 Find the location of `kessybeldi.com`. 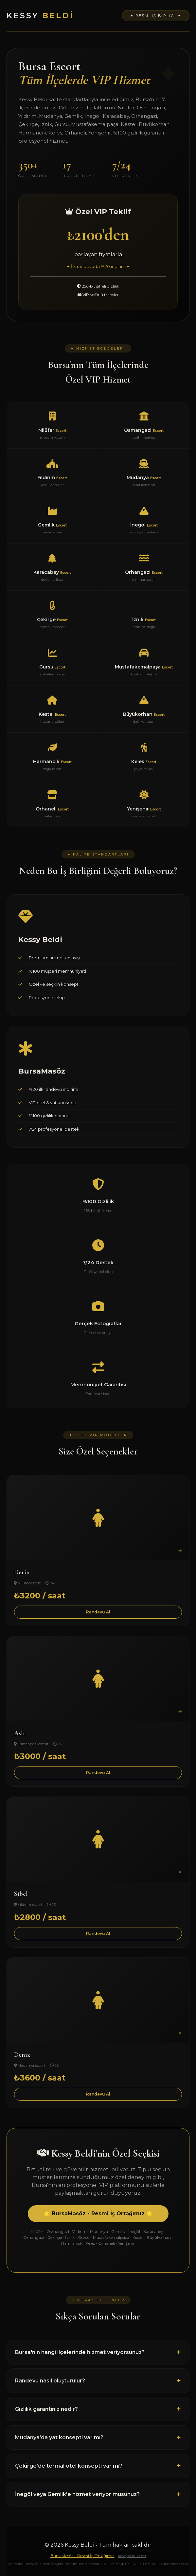

kessybeldi.com is located at coordinates (132, 2555).